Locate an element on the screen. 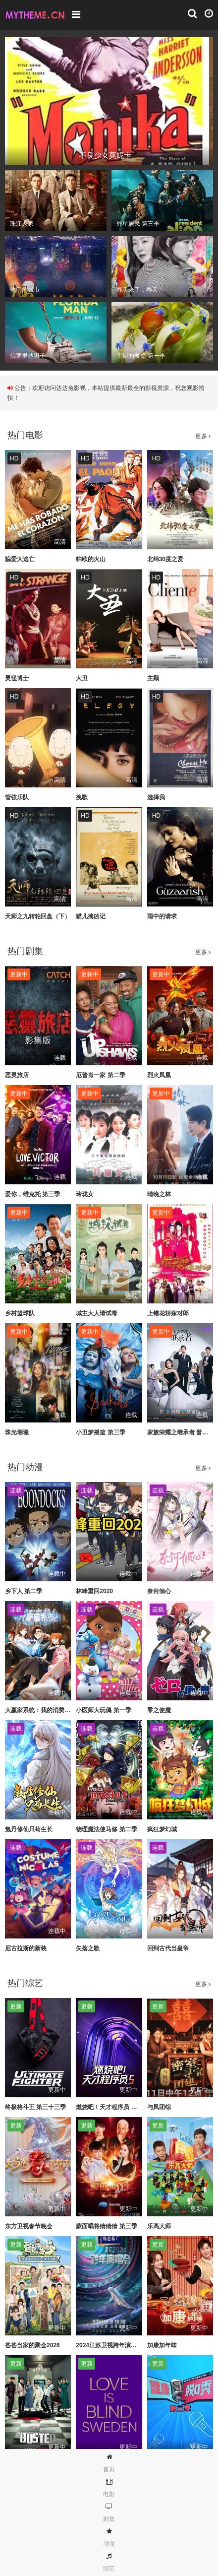 This screenshot has height=2576, width=218. 大丑 is located at coordinates (82, 678).